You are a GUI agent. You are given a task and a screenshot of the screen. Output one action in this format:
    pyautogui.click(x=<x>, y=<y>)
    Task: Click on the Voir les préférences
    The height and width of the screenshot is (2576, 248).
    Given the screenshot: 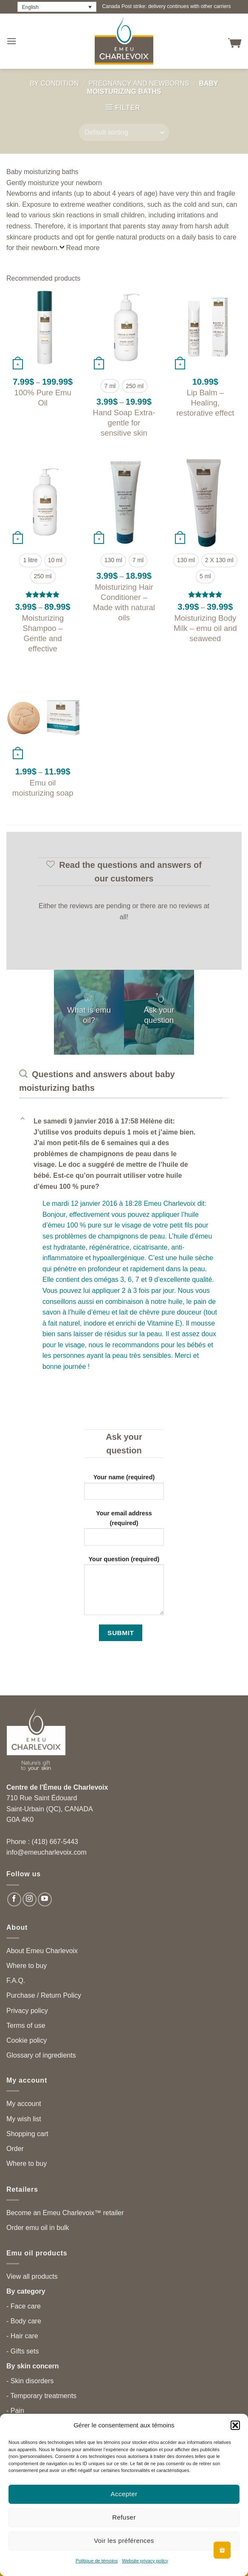 What is the action you would take?
    pyautogui.click(x=124, y=2540)
    